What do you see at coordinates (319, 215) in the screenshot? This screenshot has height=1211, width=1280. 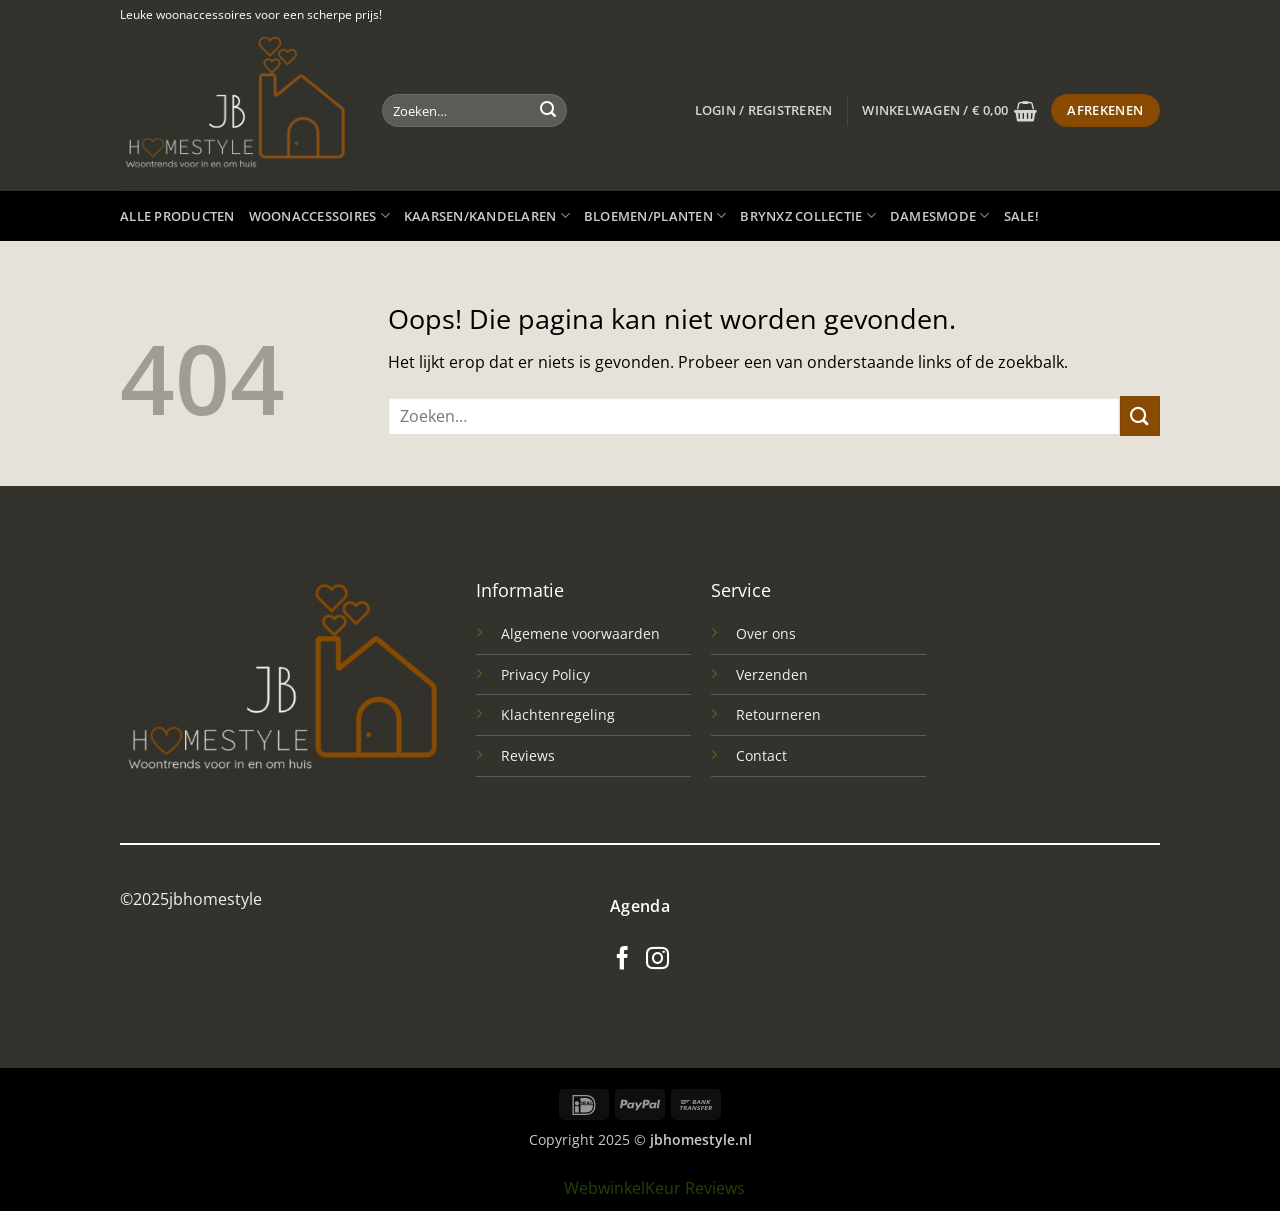 I see `Woonaccessoires` at bounding box center [319, 215].